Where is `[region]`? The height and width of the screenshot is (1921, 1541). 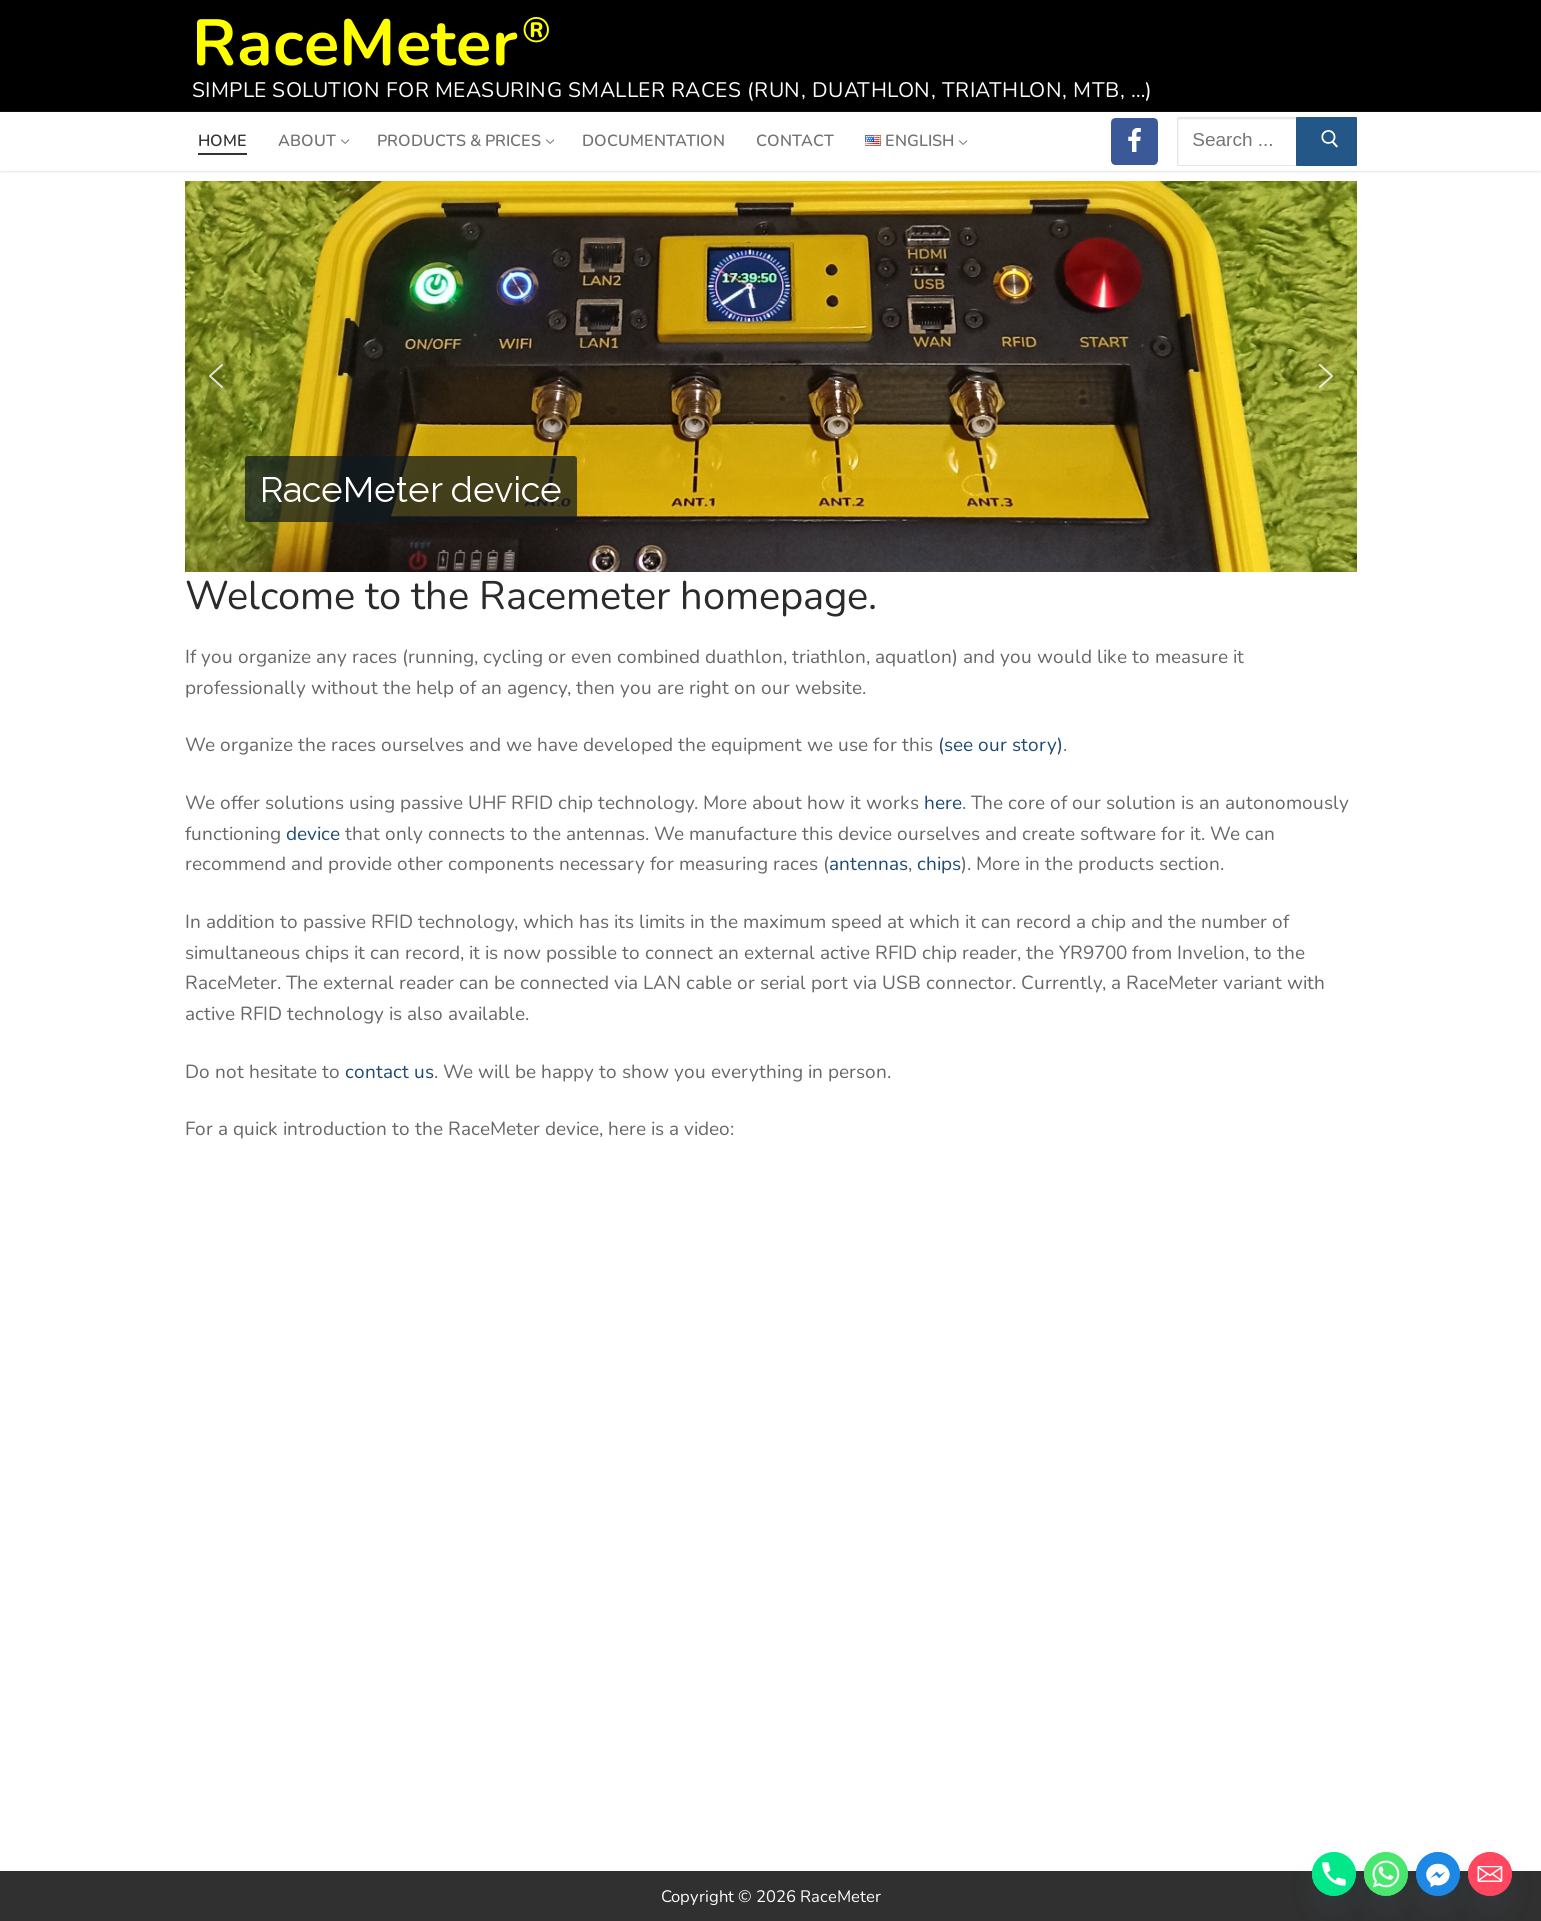 [region] is located at coordinates (771, 376).